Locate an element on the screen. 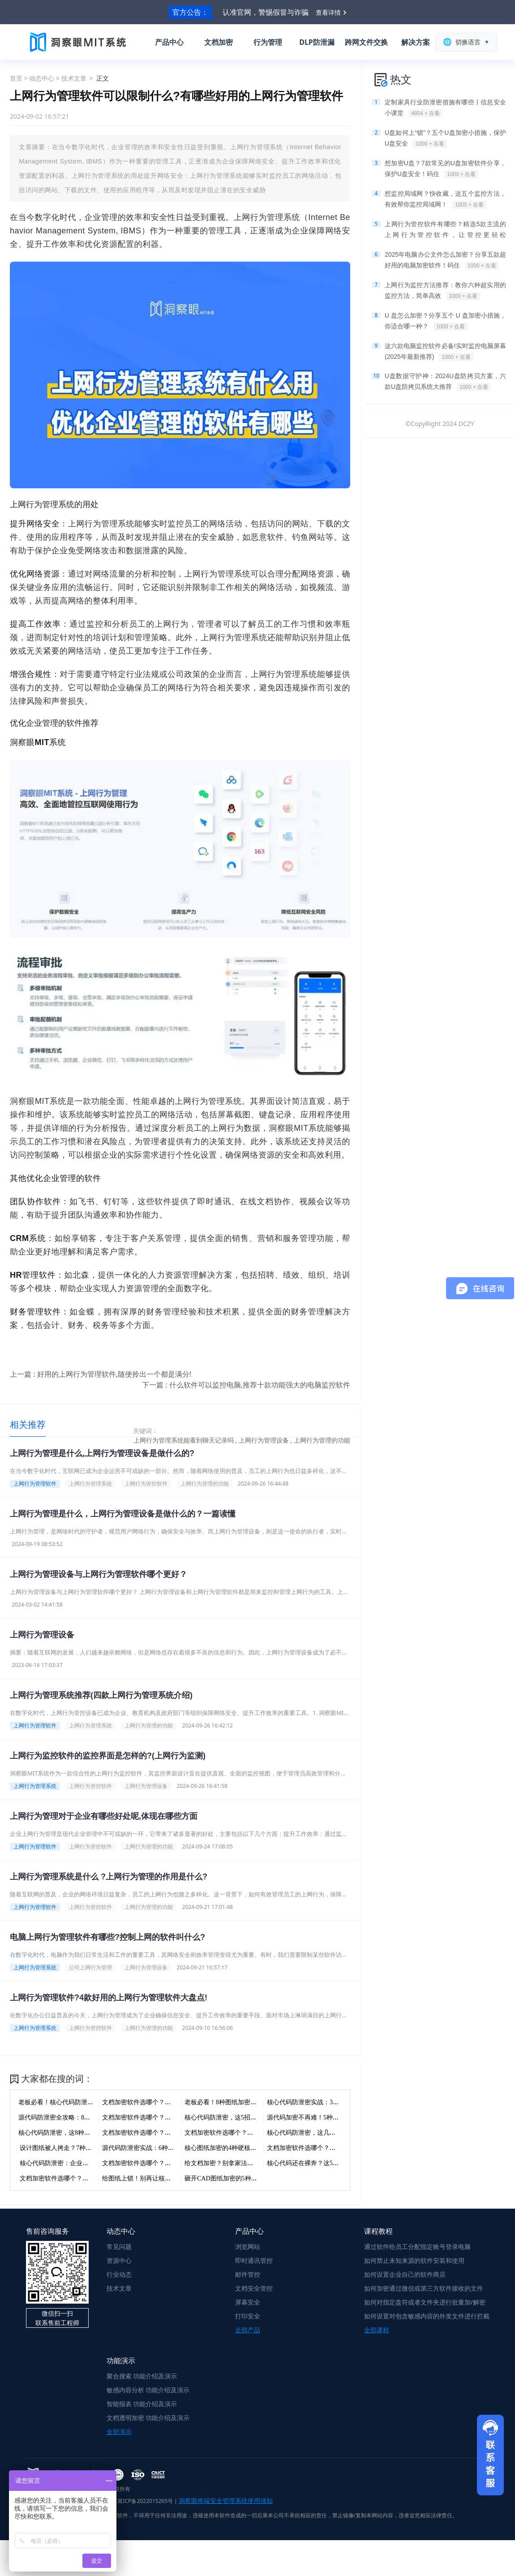 Image resolution: width=515 pixels, height=2576 pixels. U 盘怎么加密？分享五个 U 盘加密小措施，你适合哪一种？ is located at coordinates (445, 321).